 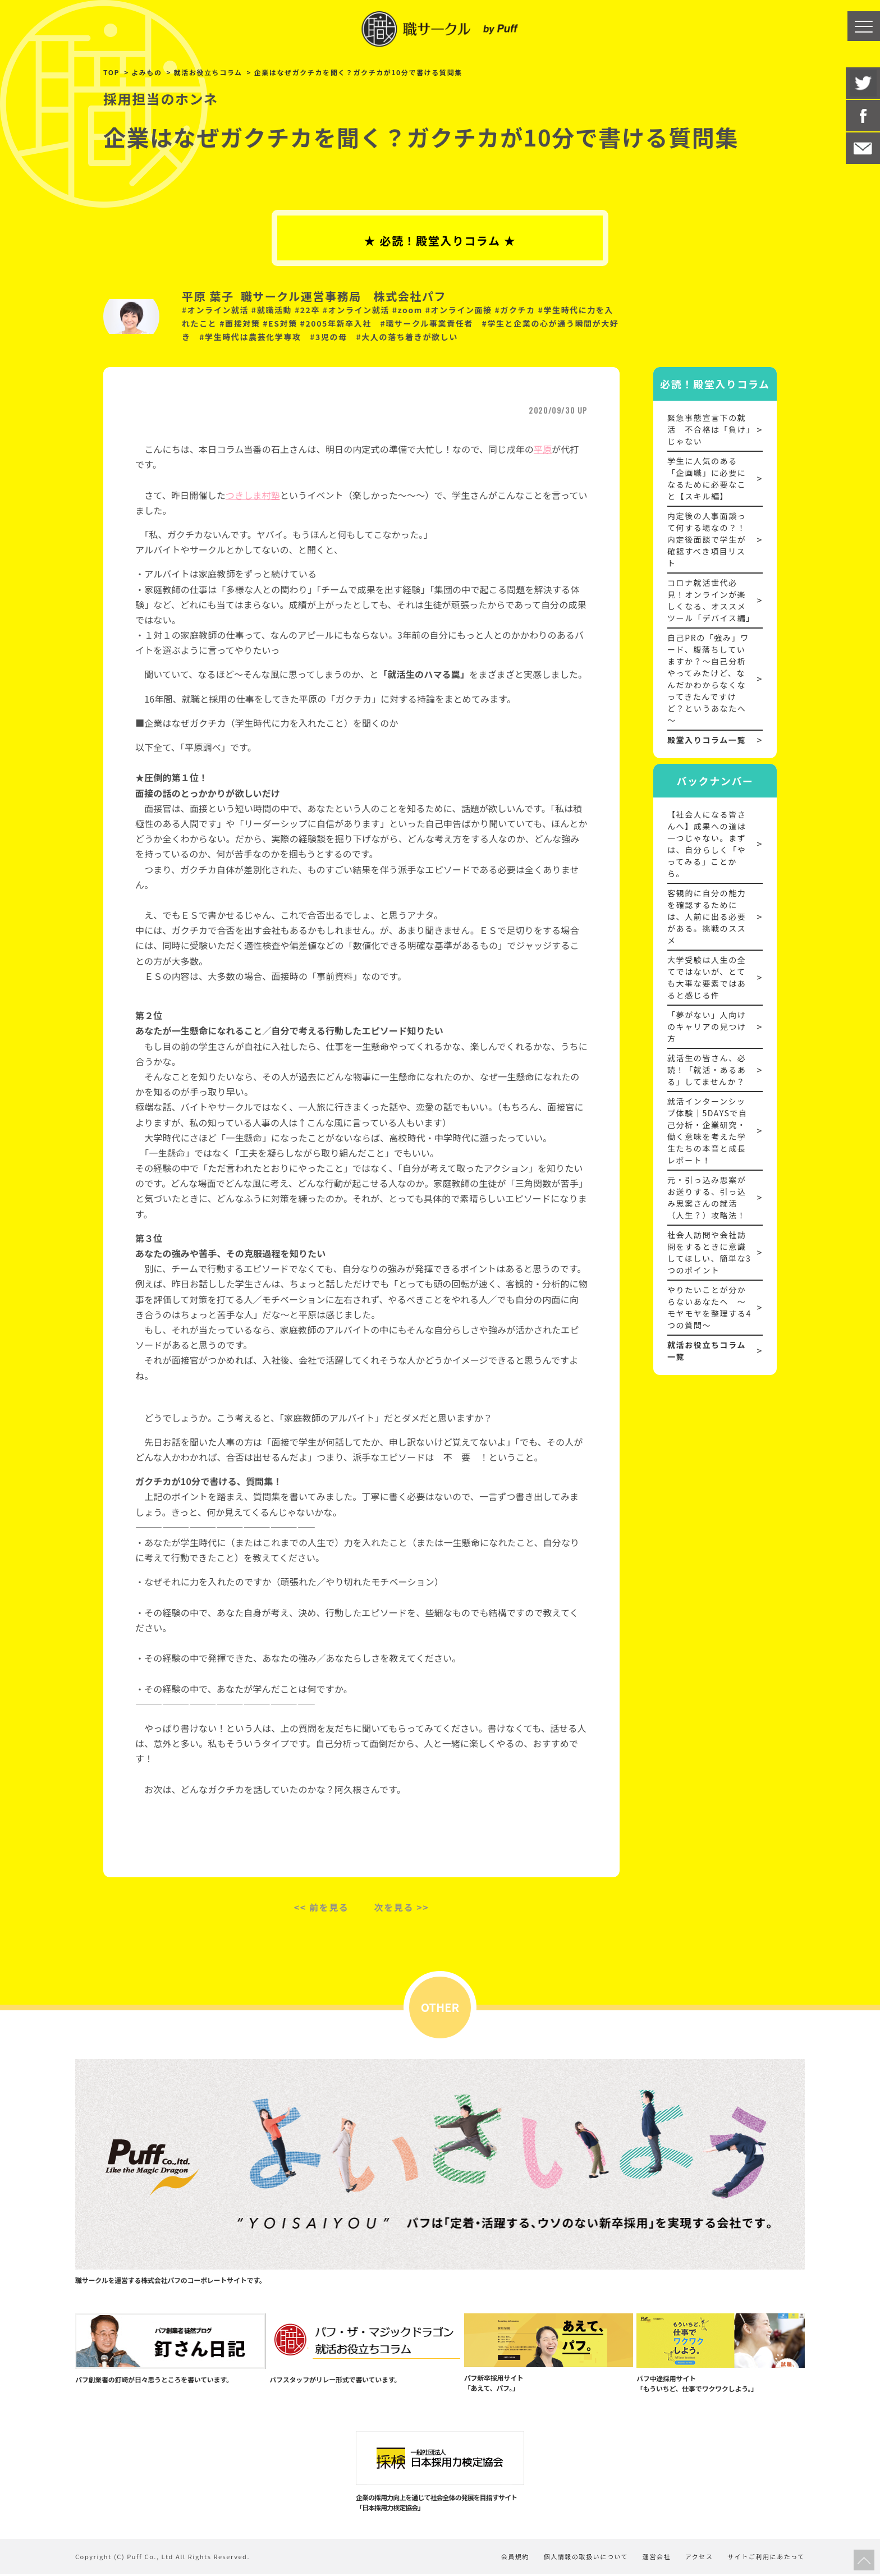 What do you see at coordinates (766, 2558) in the screenshot?
I see `サイトご利用にあたって` at bounding box center [766, 2558].